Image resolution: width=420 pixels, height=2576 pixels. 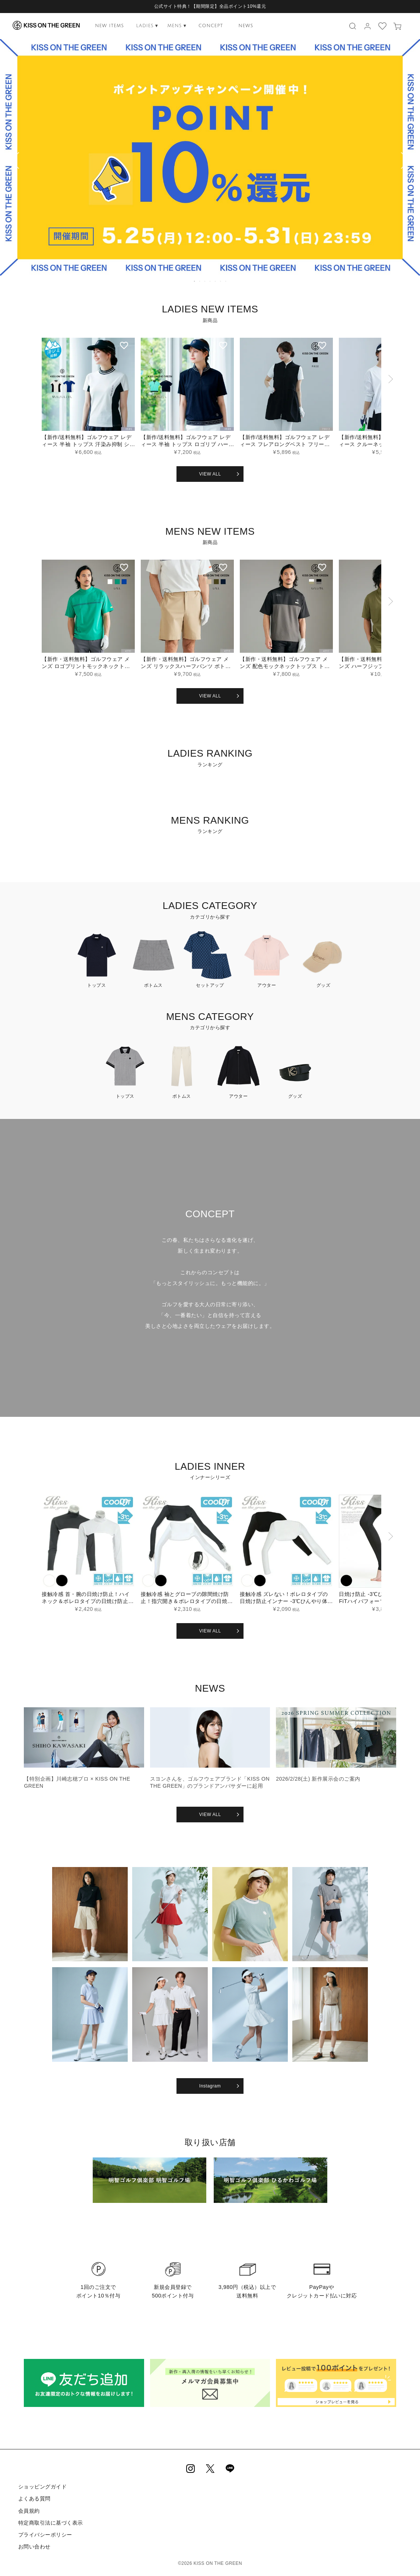 What do you see at coordinates (210, 2086) in the screenshot?
I see `Instagram` at bounding box center [210, 2086].